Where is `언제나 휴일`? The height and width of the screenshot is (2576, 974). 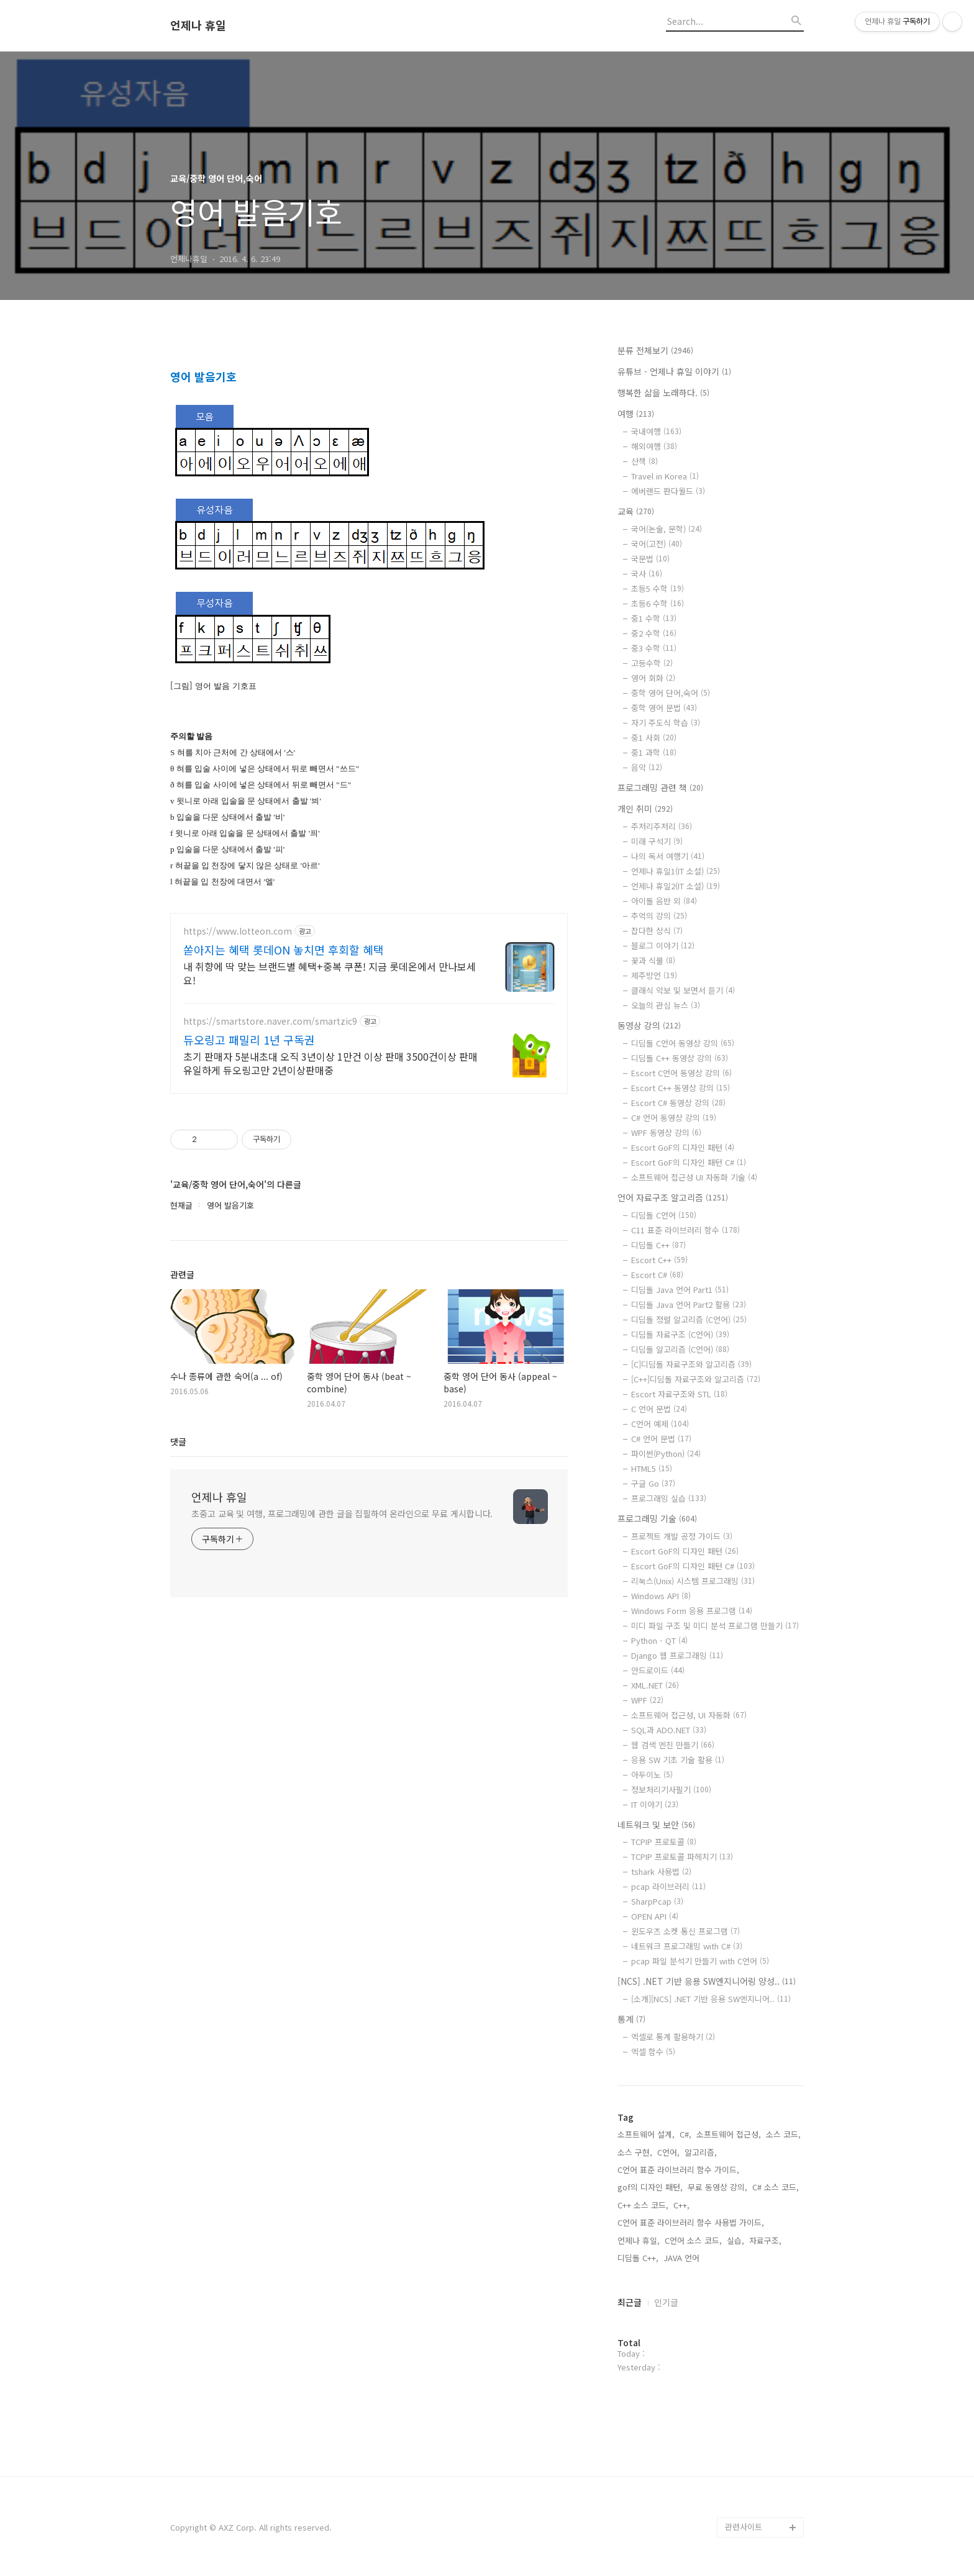
언제나 휴일 is located at coordinates (198, 25).